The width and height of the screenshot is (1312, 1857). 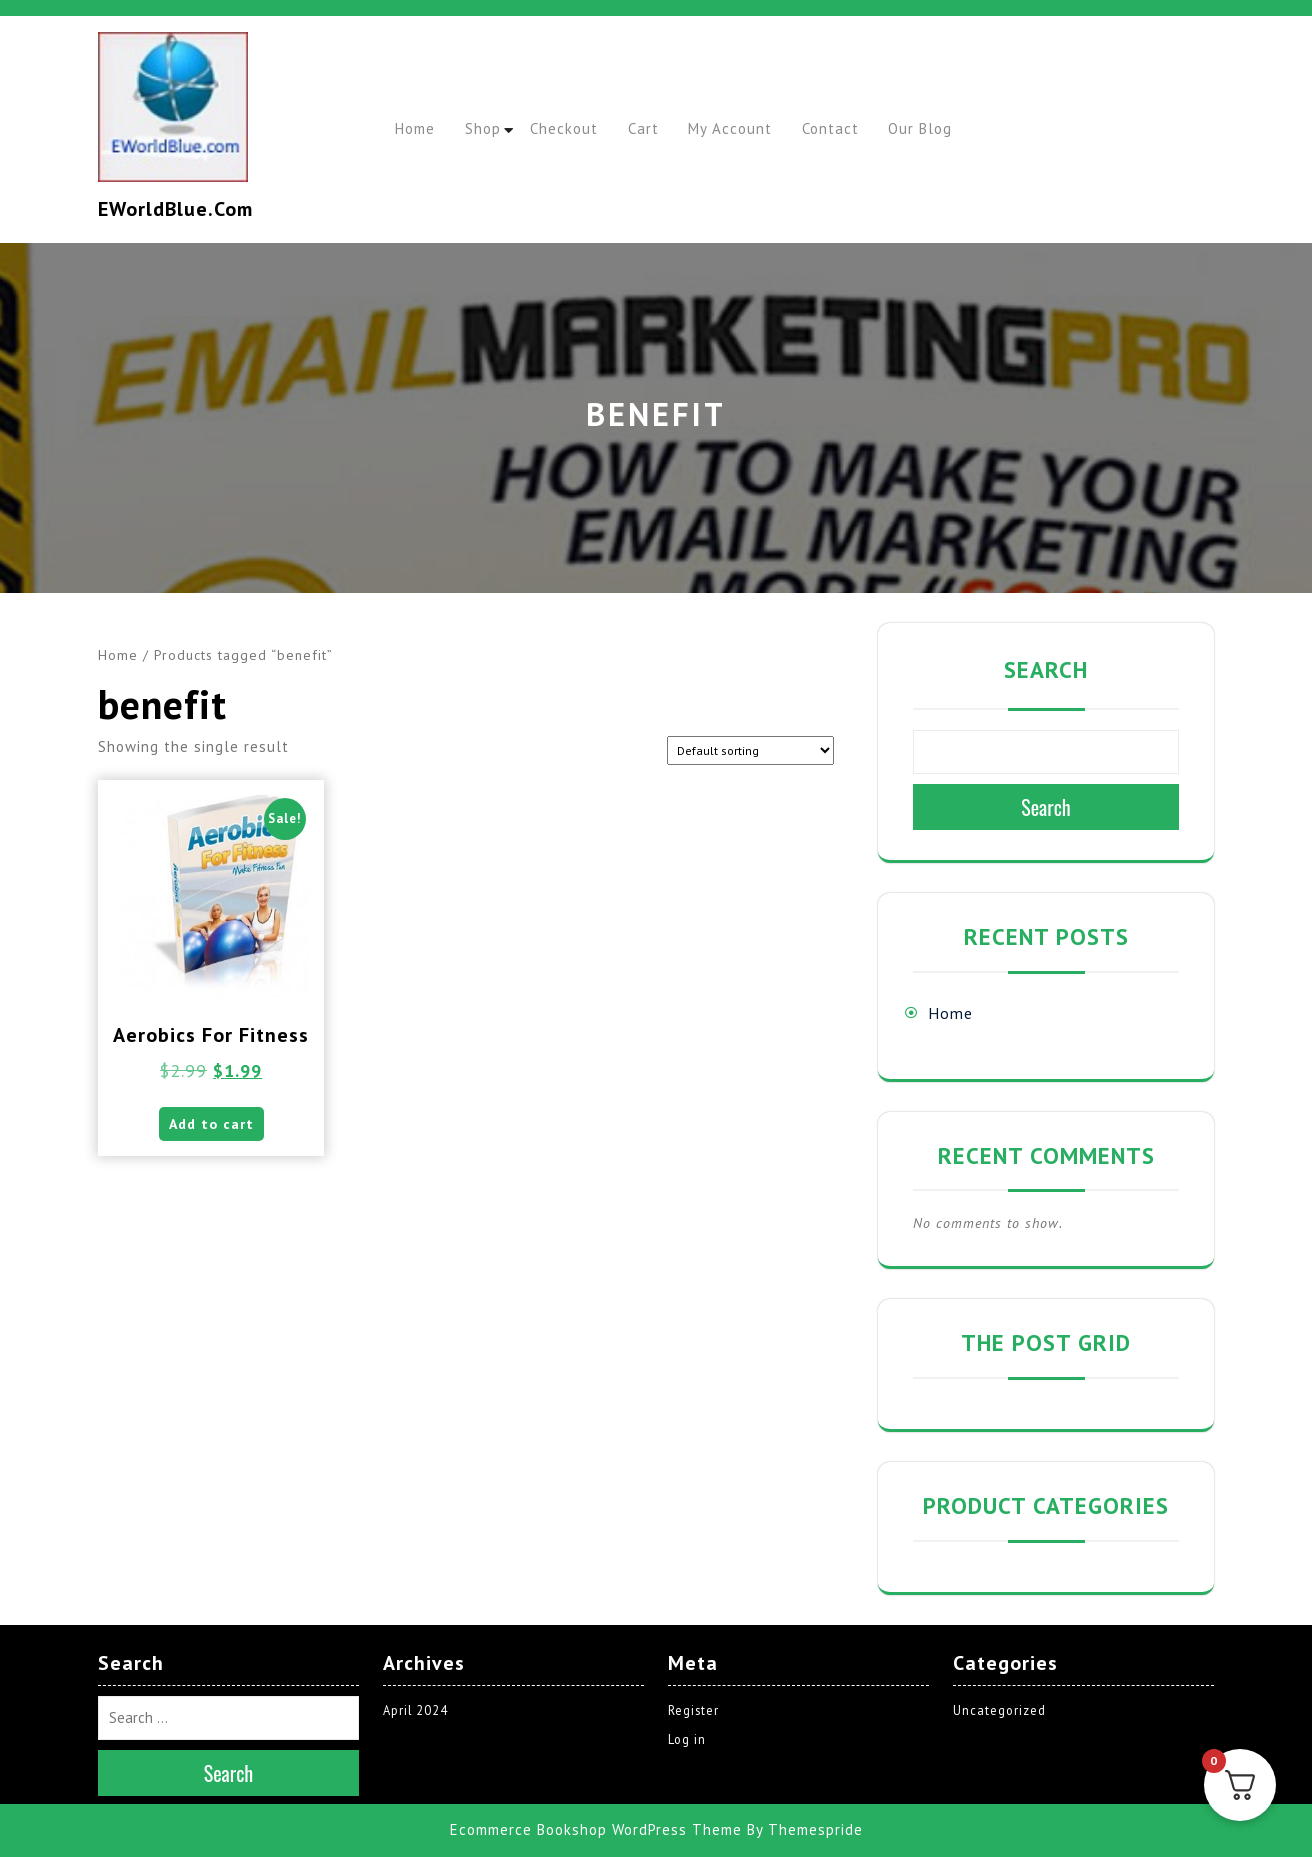 What do you see at coordinates (687, 1739) in the screenshot?
I see `Log in` at bounding box center [687, 1739].